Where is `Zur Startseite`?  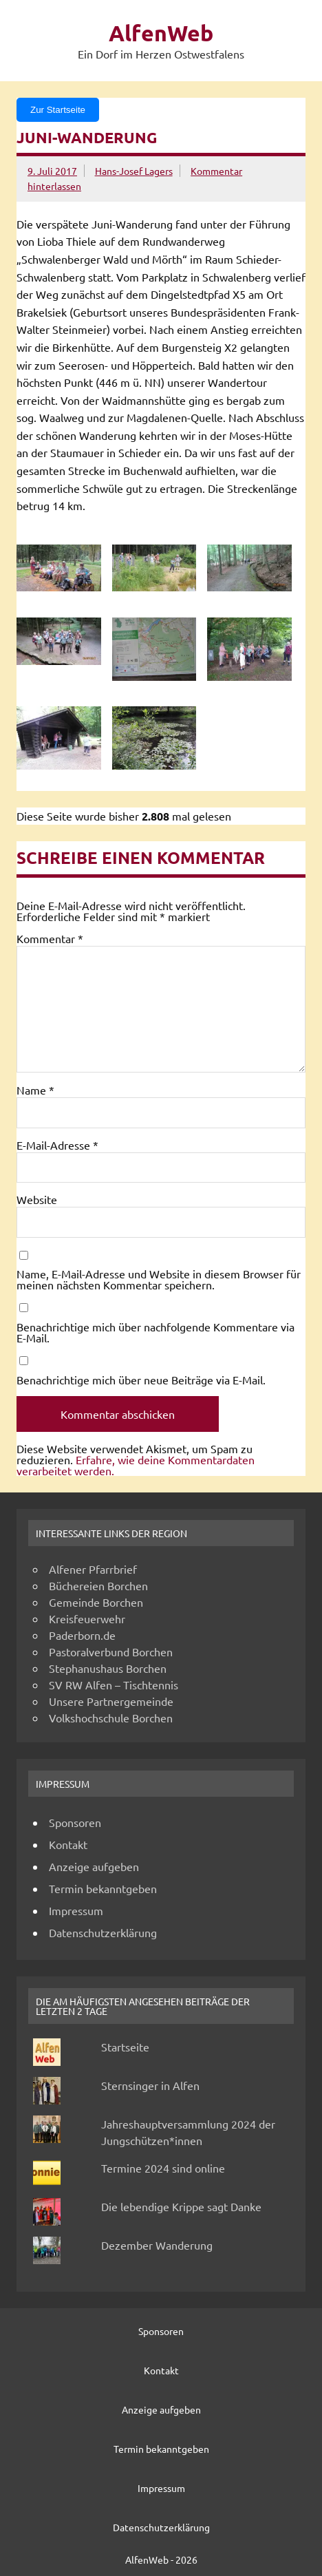 Zur Startseite is located at coordinates (57, 110).